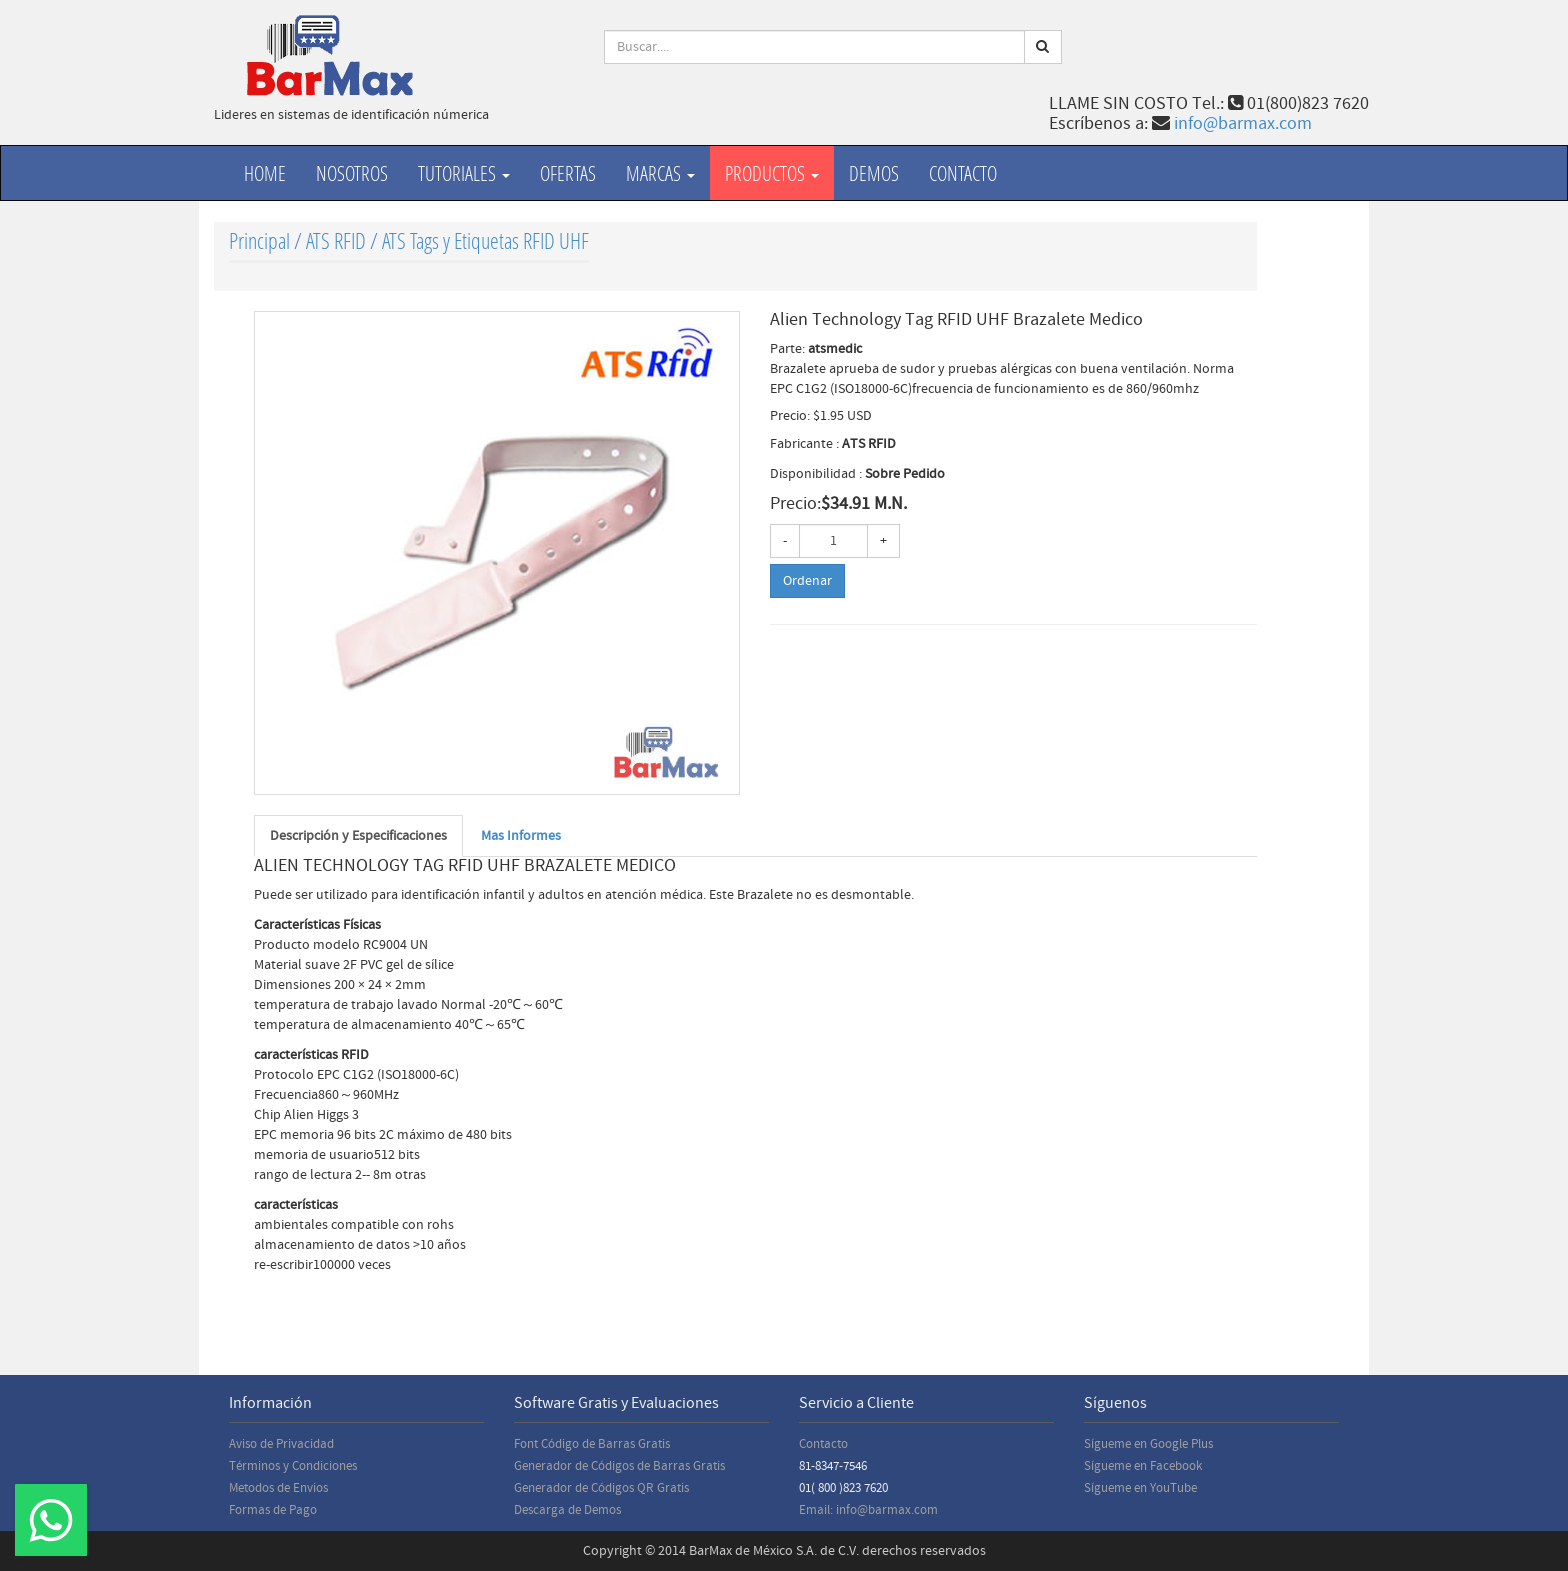 This screenshot has width=1568, height=1571. Describe the element at coordinates (293, 1466) in the screenshot. I see `Términos y Condiciones` at that location.